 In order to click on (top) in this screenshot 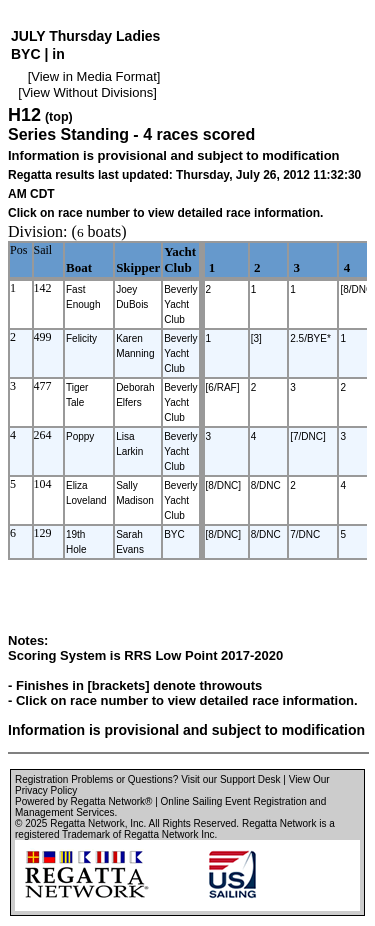, I will do `click(59, 117)`.